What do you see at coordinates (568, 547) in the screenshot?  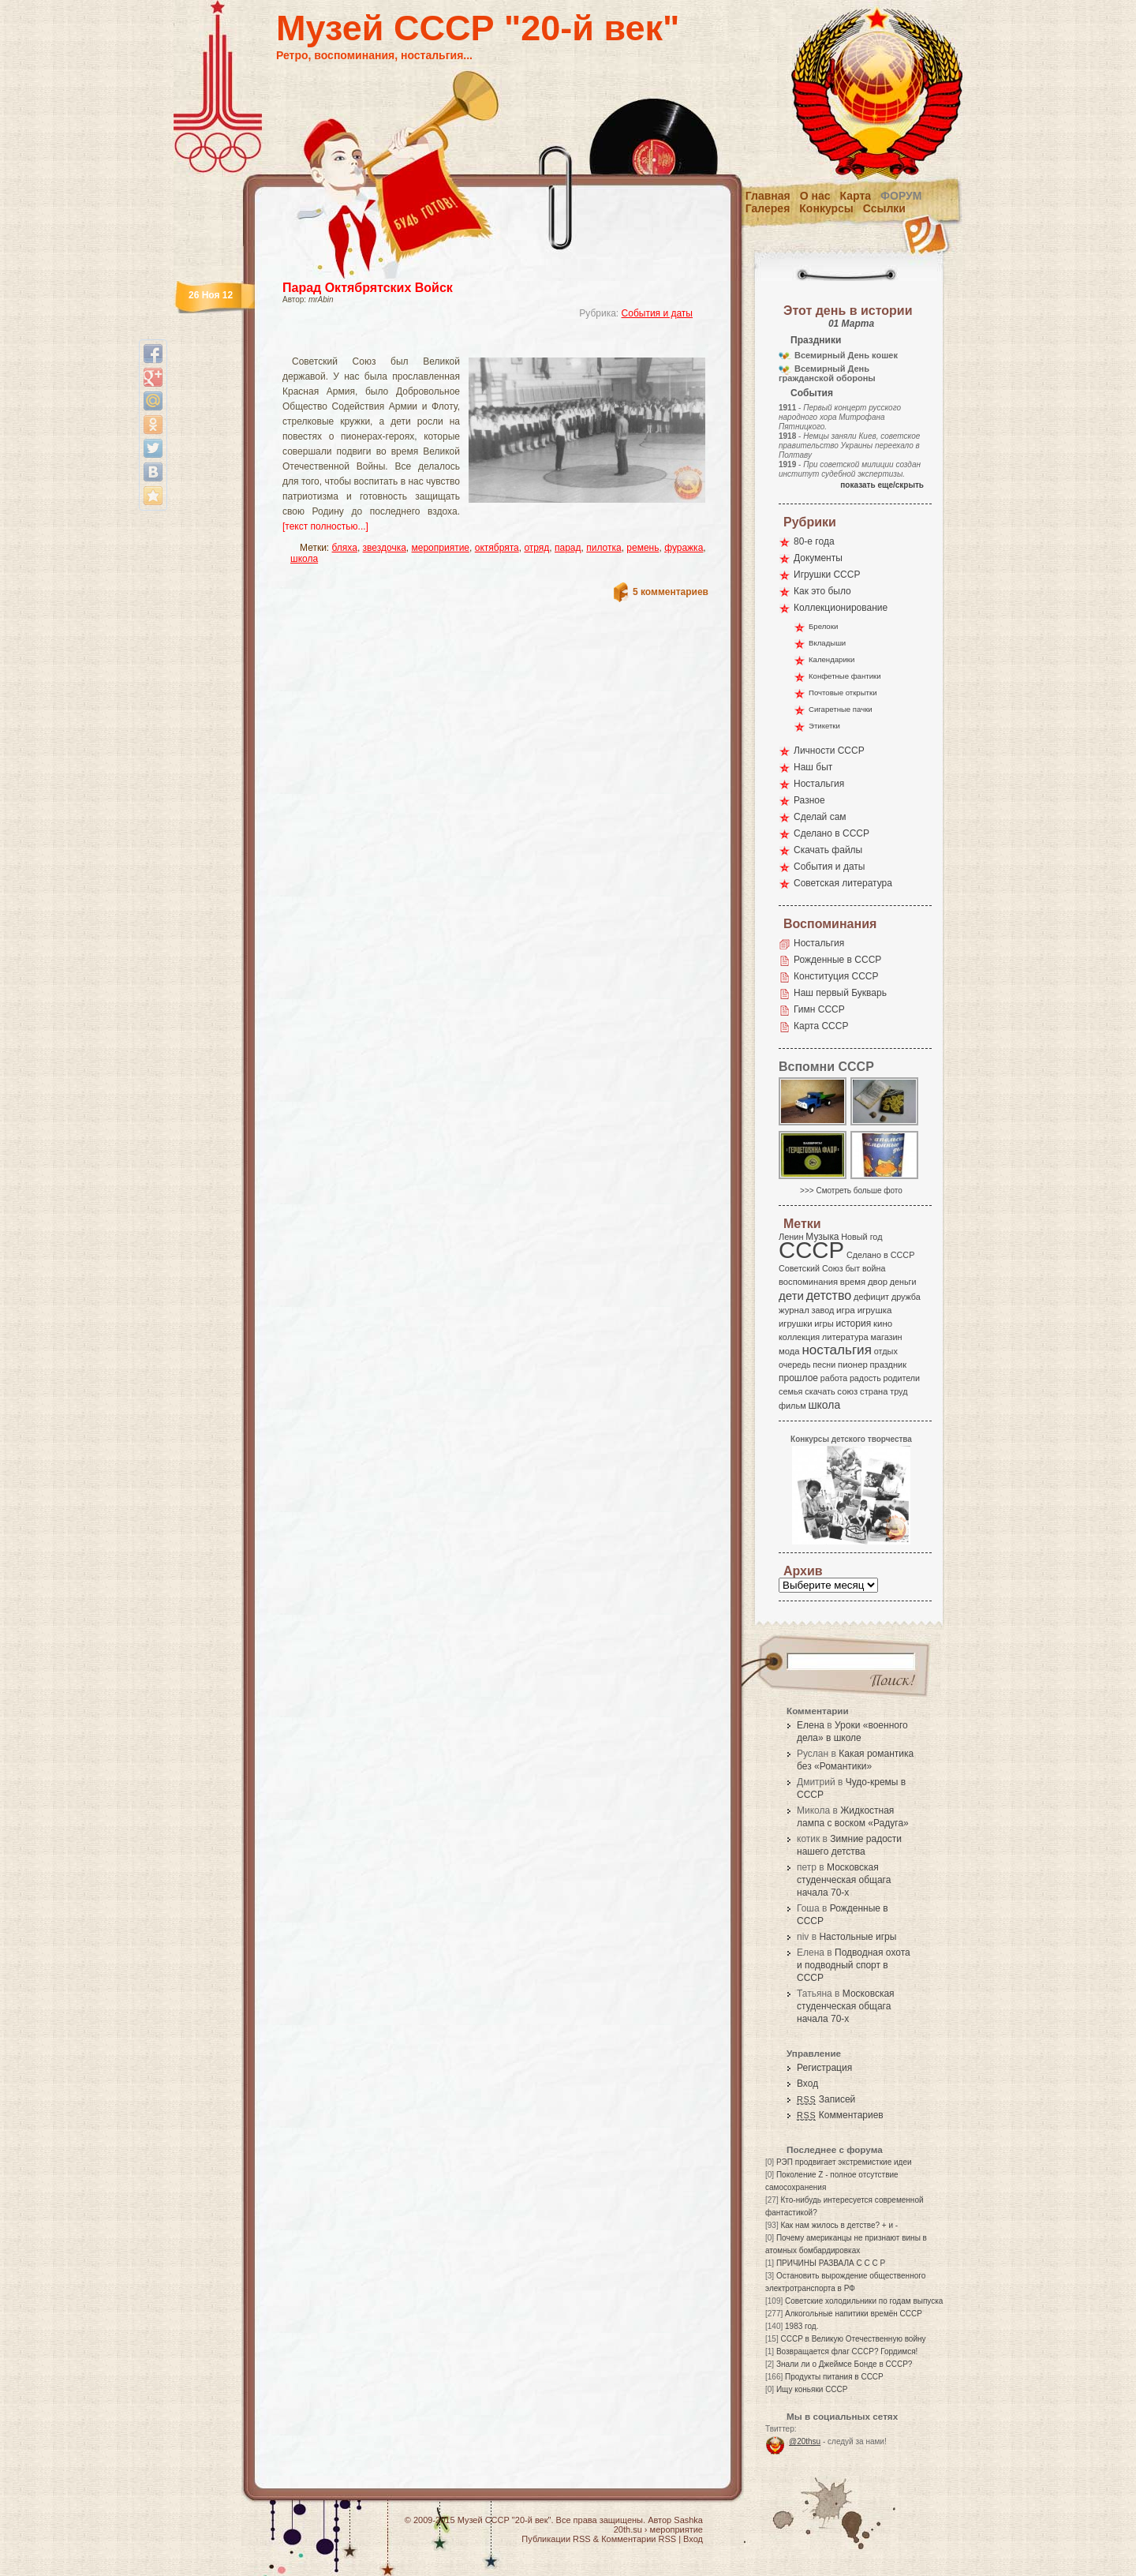 I see `парад` at bounding box center [568, 547].